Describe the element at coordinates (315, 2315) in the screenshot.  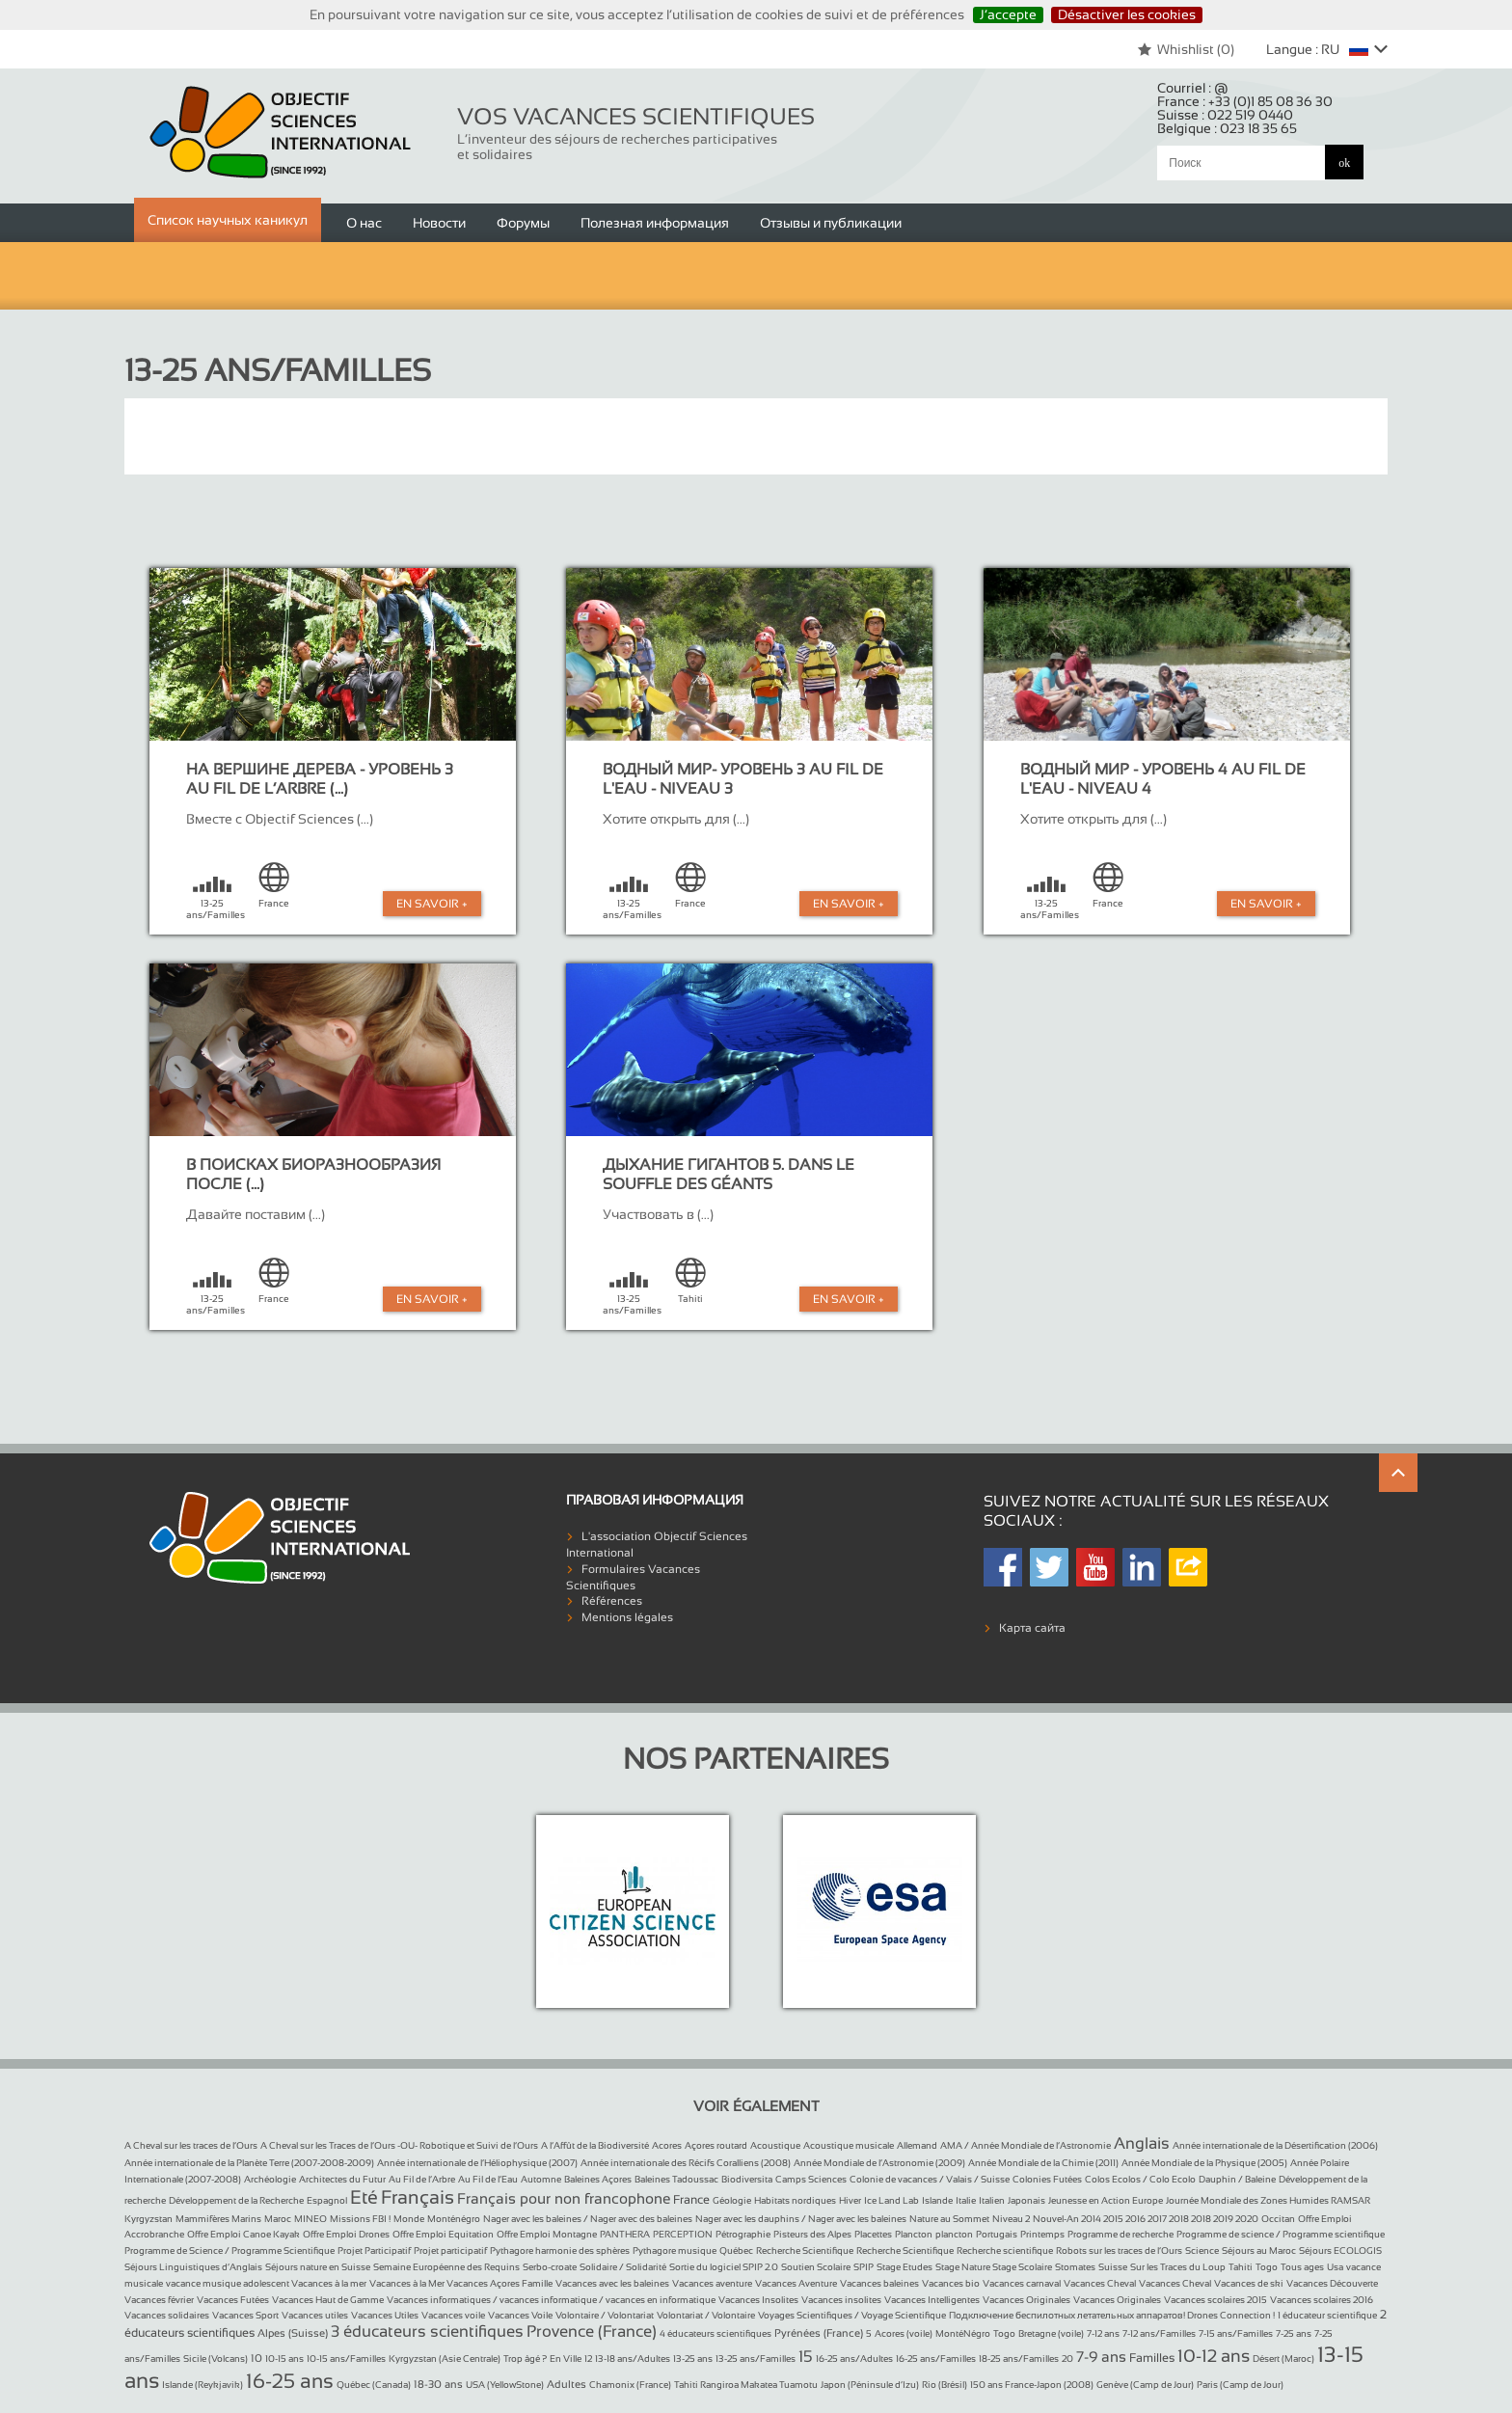
I see `Vacances utiles` at that location.